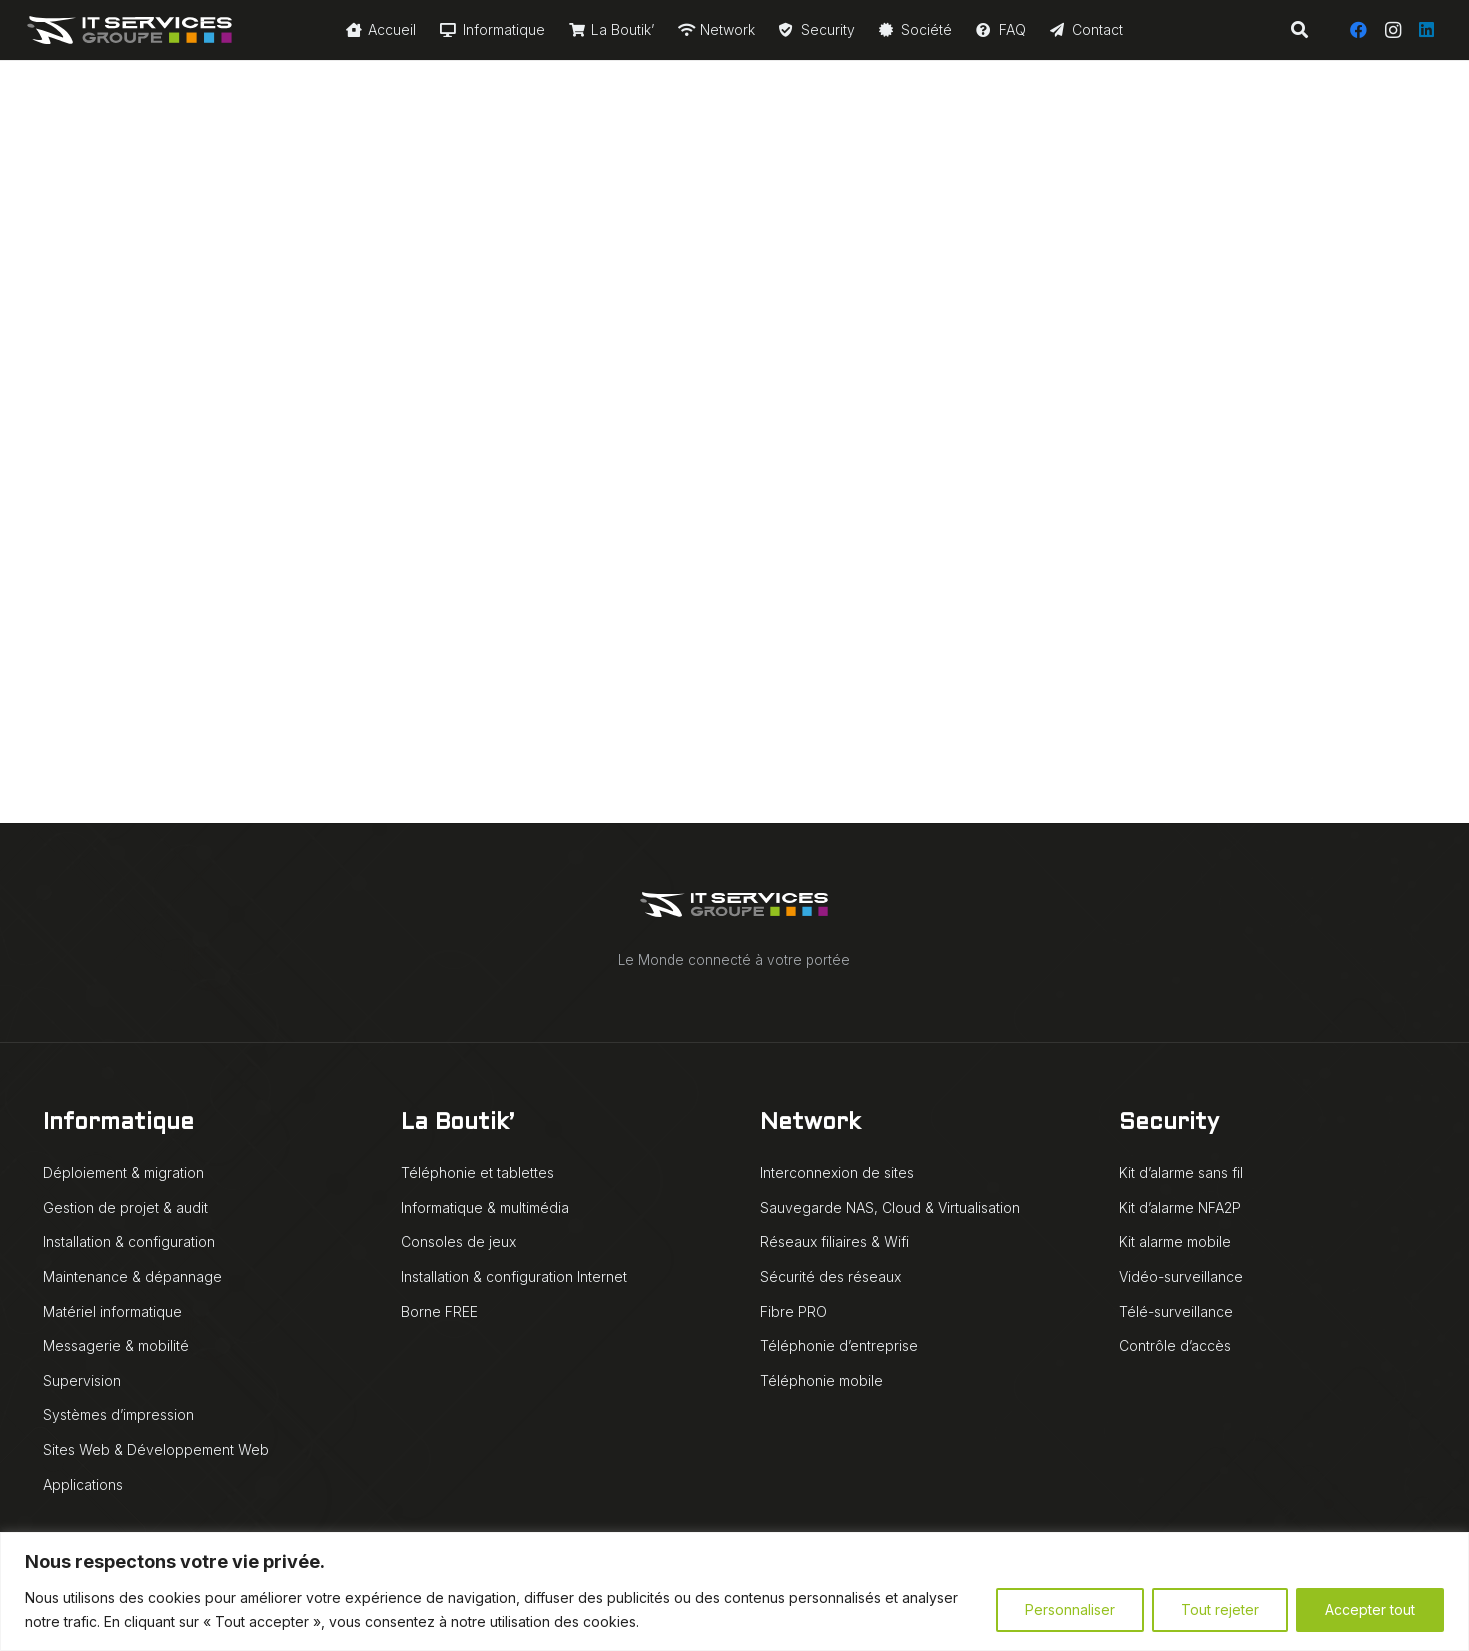 This screenshot has width=1469, height=1651. Describe the element at coordinates (1169, 1123) in the screenshot. I see `Security` at that location.